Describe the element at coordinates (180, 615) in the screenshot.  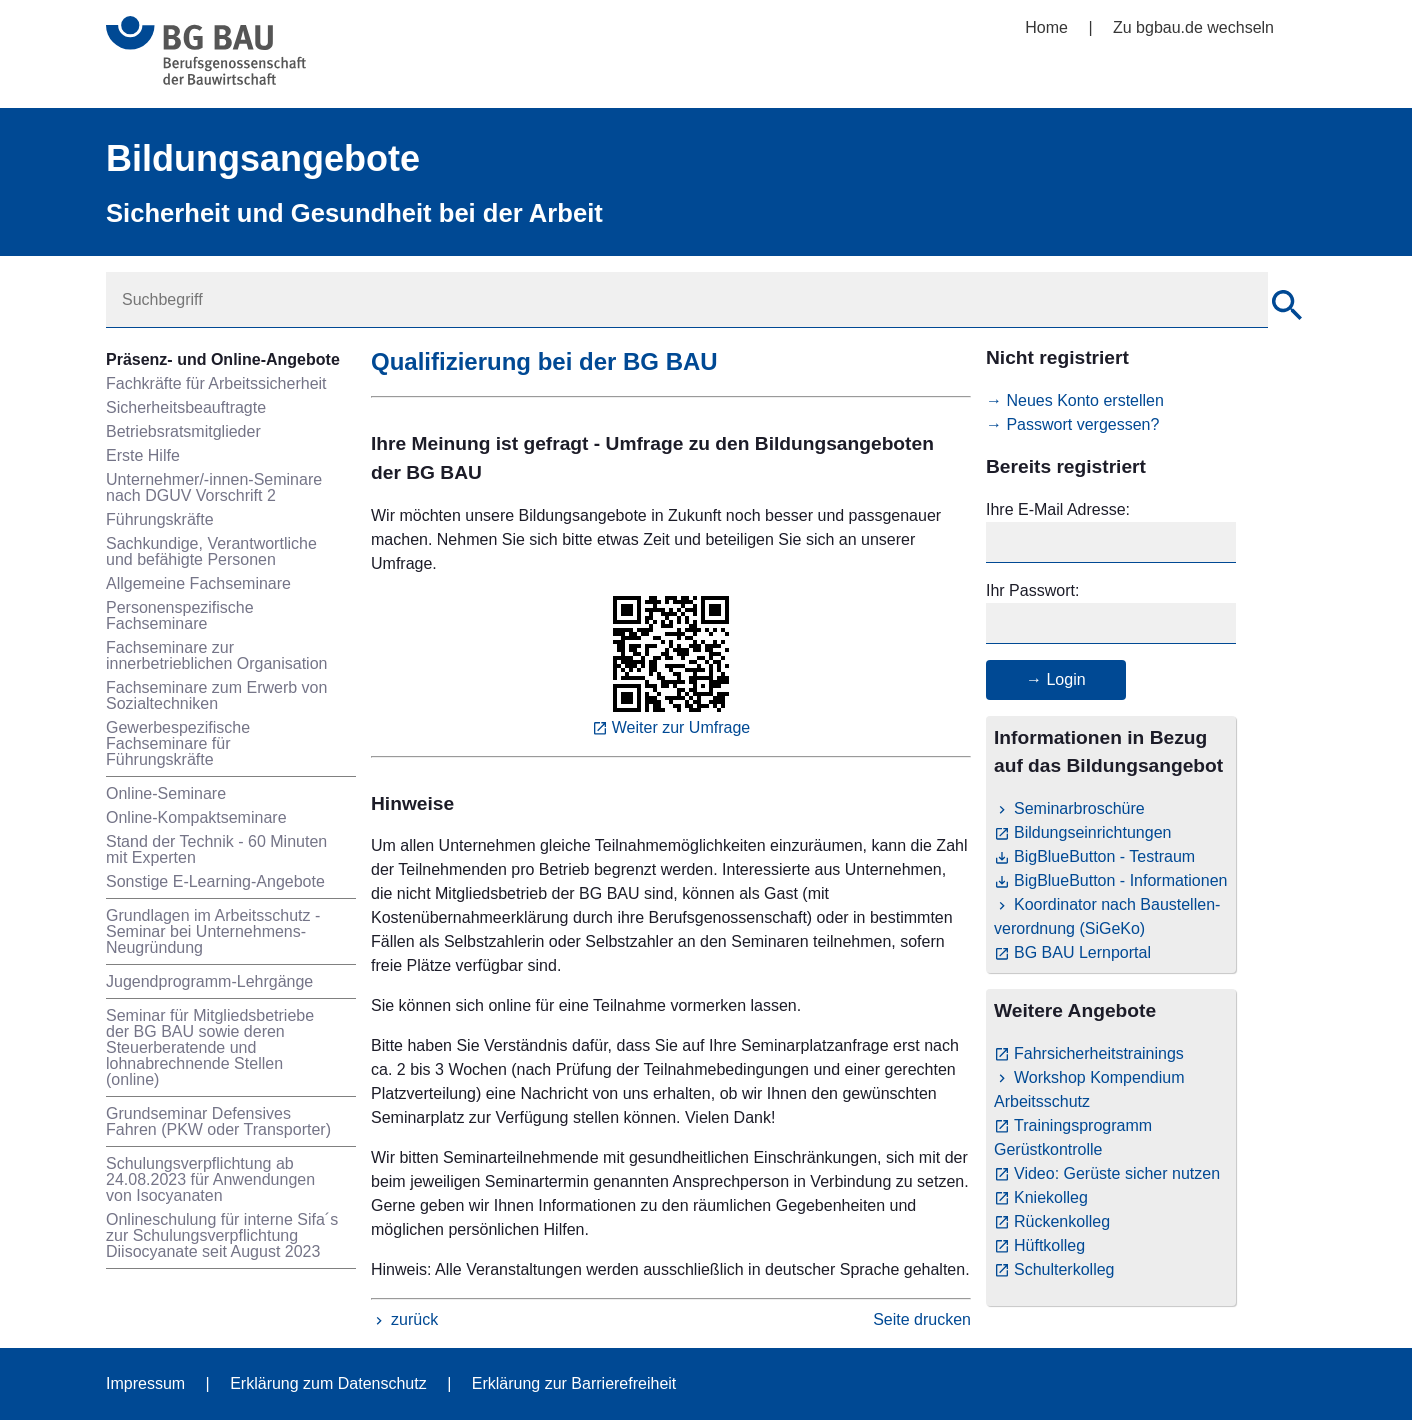
I see `Personenspezifische Fachseminare` at that location.